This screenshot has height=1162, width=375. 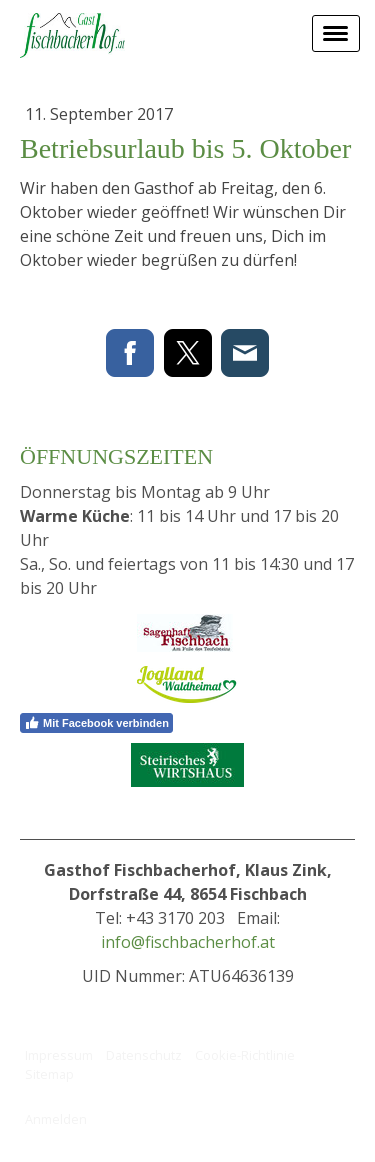 What do you see at coordinates (188, 942) in the screenshot?
I see `info@fischbacherhof.at` at bounding box center [188, 942].